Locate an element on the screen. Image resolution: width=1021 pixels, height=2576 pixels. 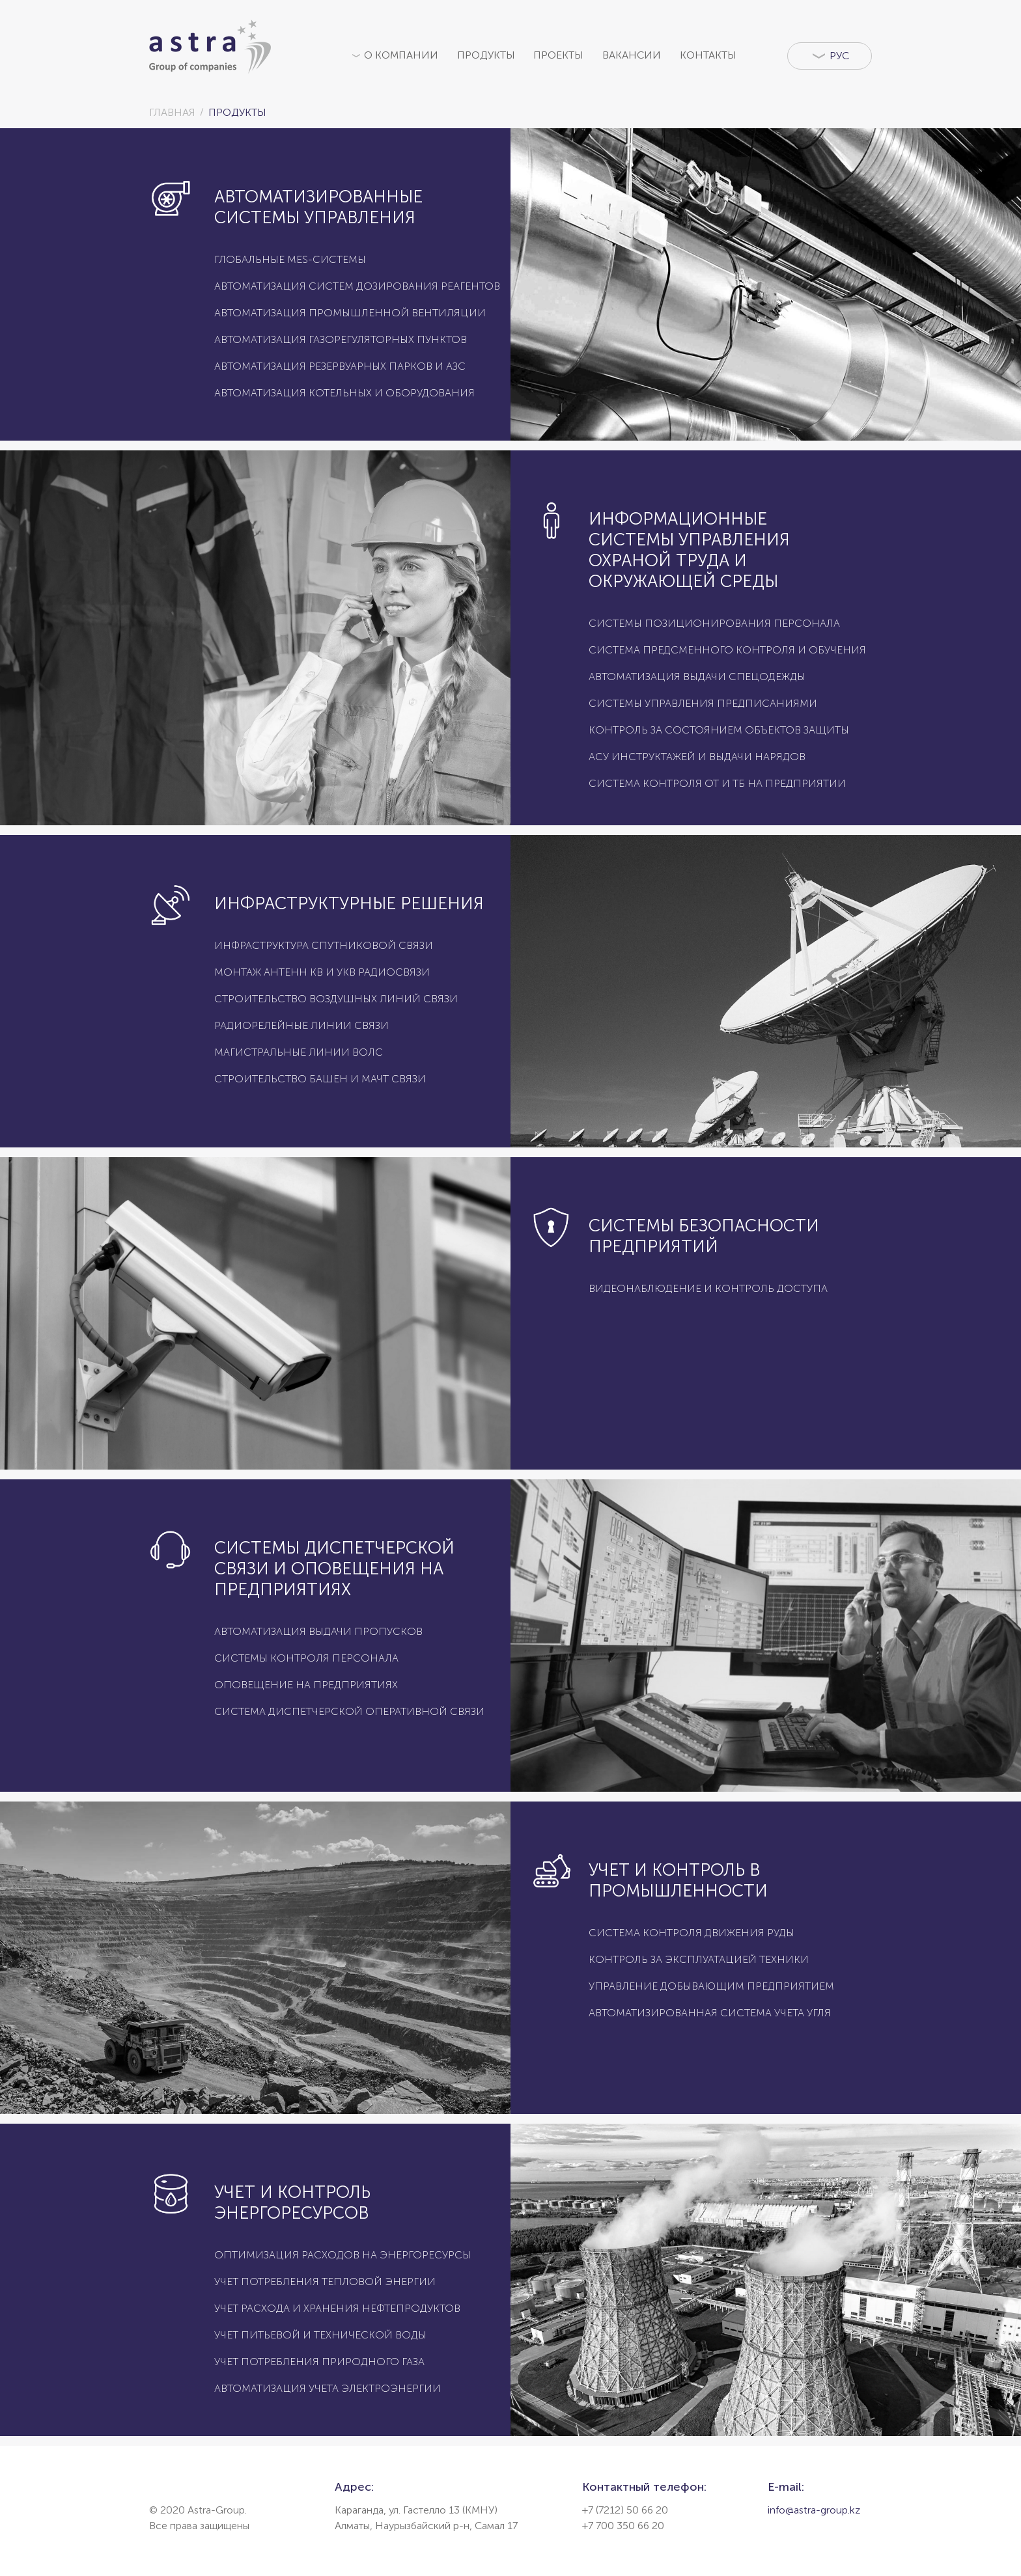
Система контроля ОТ и ТБ на предприятии is located at coordinates (717, 783).